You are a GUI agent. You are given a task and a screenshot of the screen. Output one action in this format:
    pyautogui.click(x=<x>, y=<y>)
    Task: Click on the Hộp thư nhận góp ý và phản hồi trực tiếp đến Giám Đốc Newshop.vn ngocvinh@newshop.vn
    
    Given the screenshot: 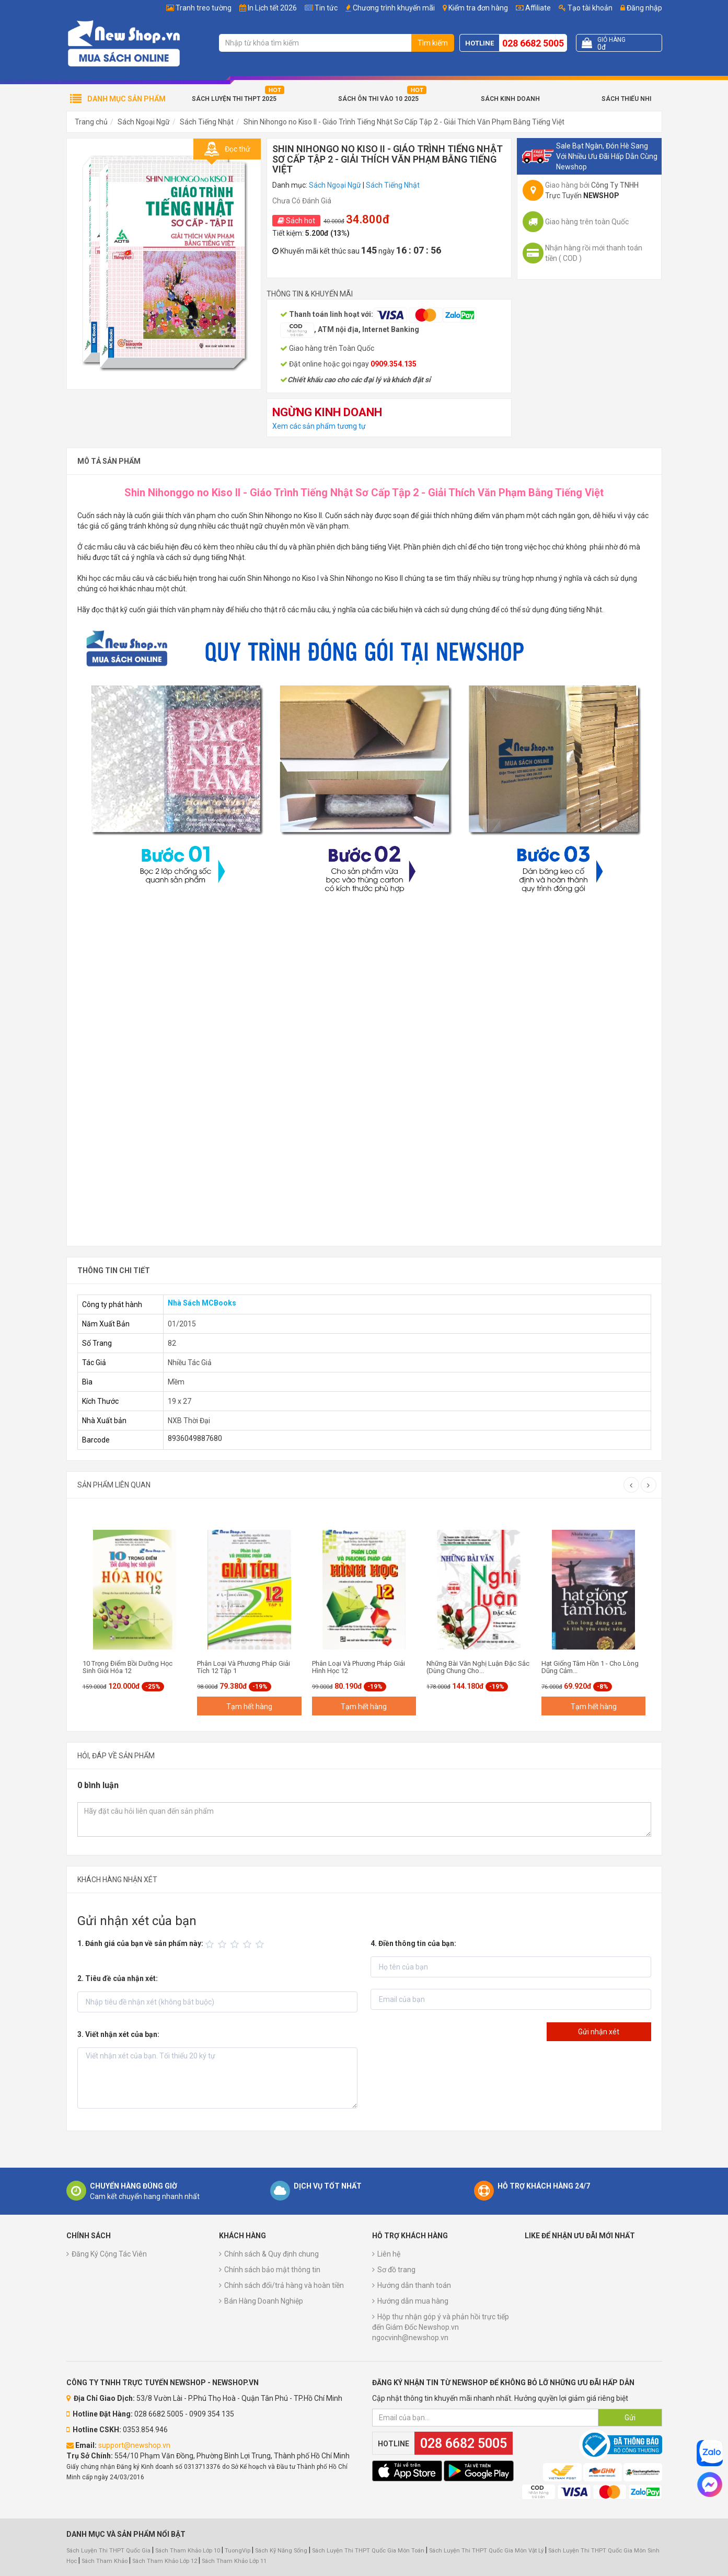 What is the action you would take?
    pyautogui.click(x=440, y=2327)
    